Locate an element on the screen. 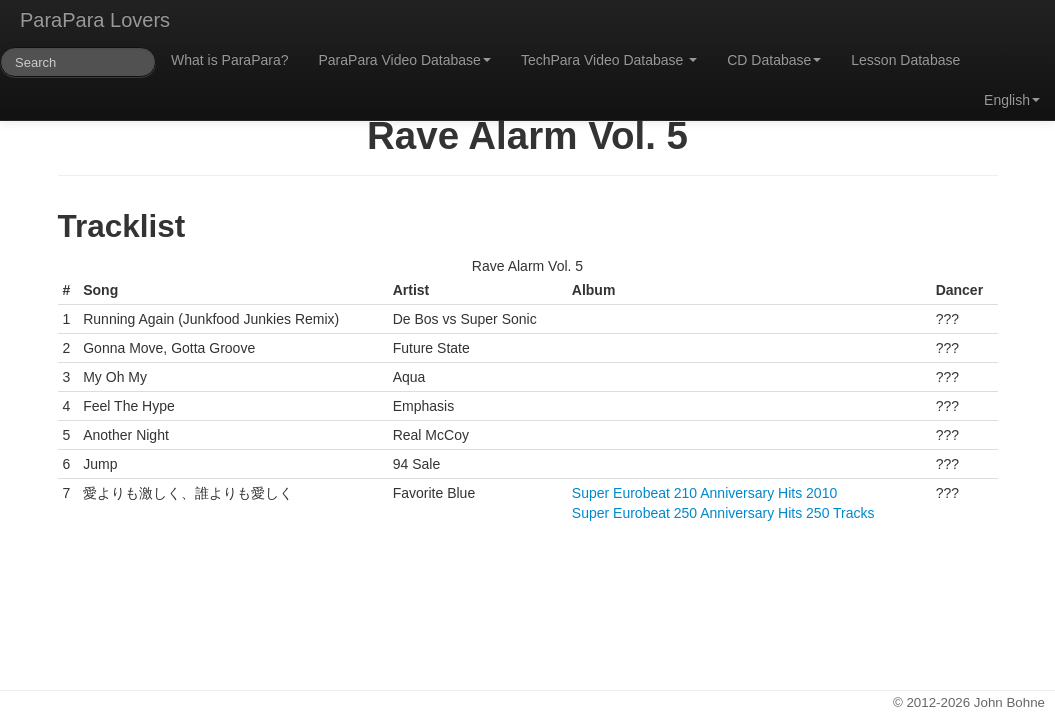 The height and width of the screenshot is (720, 1055). Super Eurobeat 250 Anniversary Hits 250 Tracks is located at coordinates (723, 513).